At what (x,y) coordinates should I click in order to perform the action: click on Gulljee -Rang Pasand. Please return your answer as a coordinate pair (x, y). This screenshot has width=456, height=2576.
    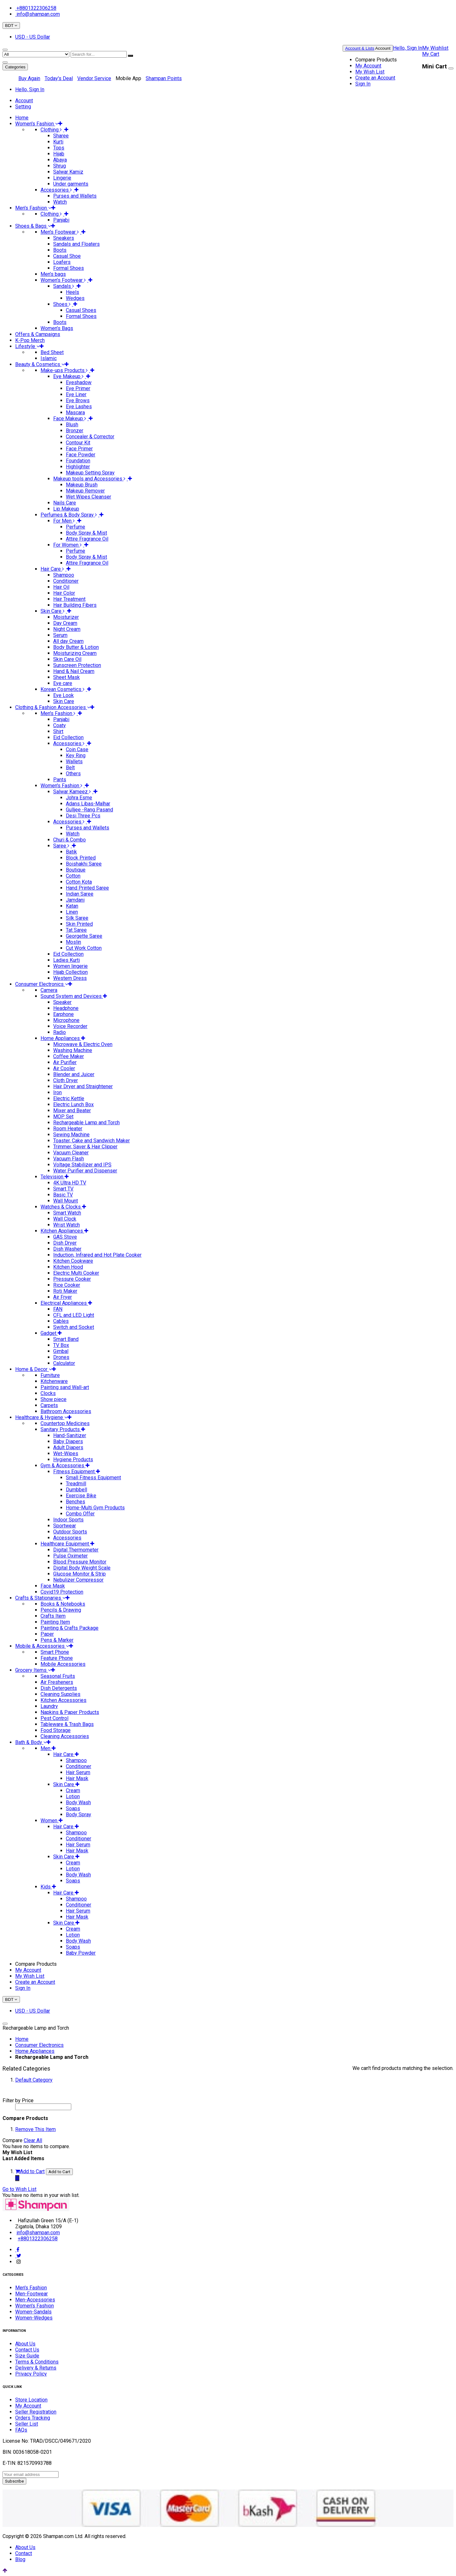
    Looking at the image, I should click on (89, 810).